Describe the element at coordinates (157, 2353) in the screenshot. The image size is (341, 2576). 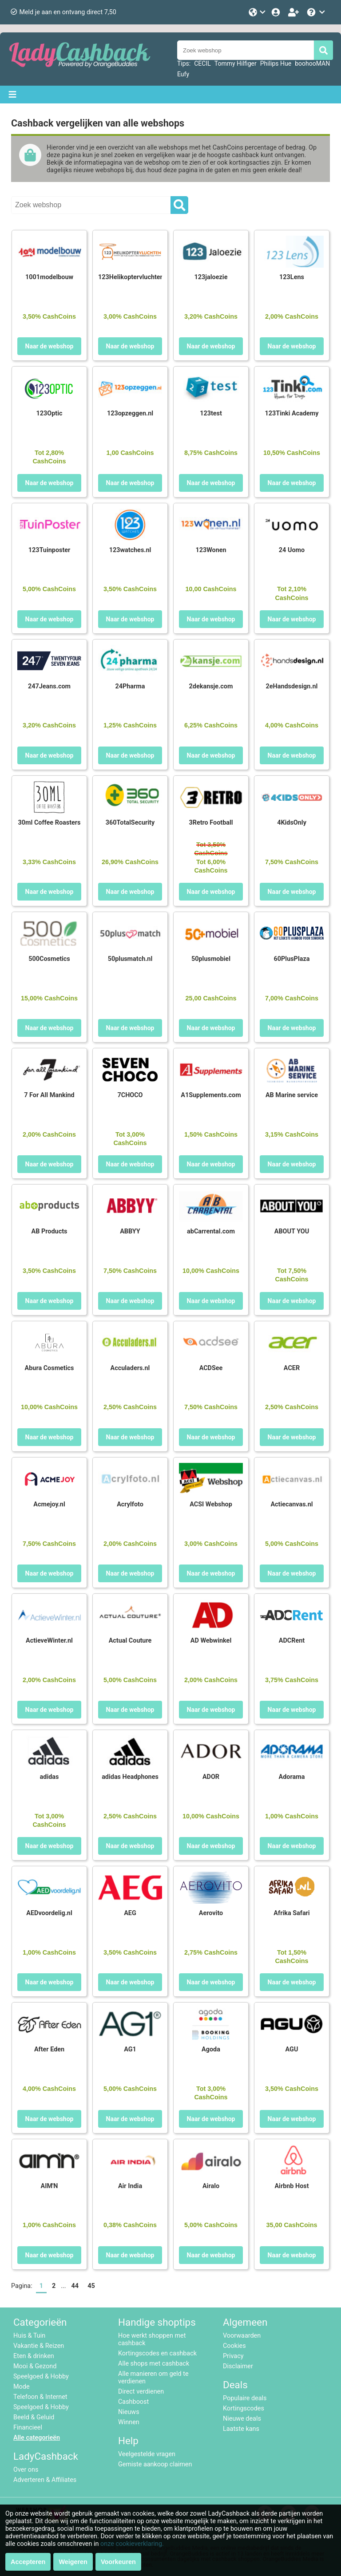
I see `Kortingscodes en cashback` at that location.